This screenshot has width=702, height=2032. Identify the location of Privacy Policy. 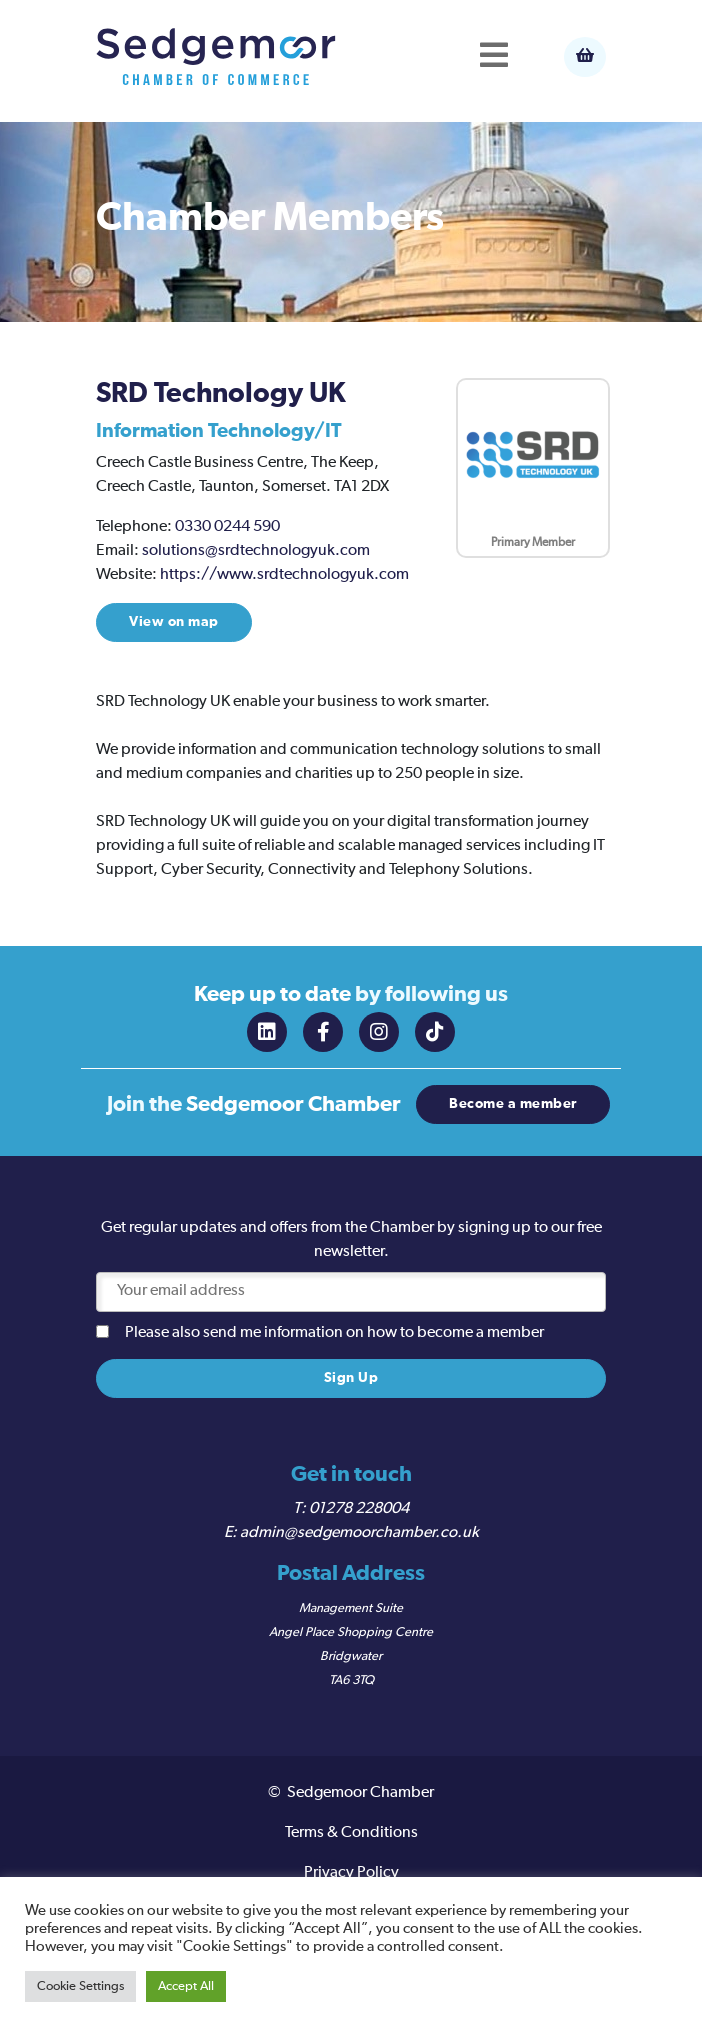
(351, 1873).